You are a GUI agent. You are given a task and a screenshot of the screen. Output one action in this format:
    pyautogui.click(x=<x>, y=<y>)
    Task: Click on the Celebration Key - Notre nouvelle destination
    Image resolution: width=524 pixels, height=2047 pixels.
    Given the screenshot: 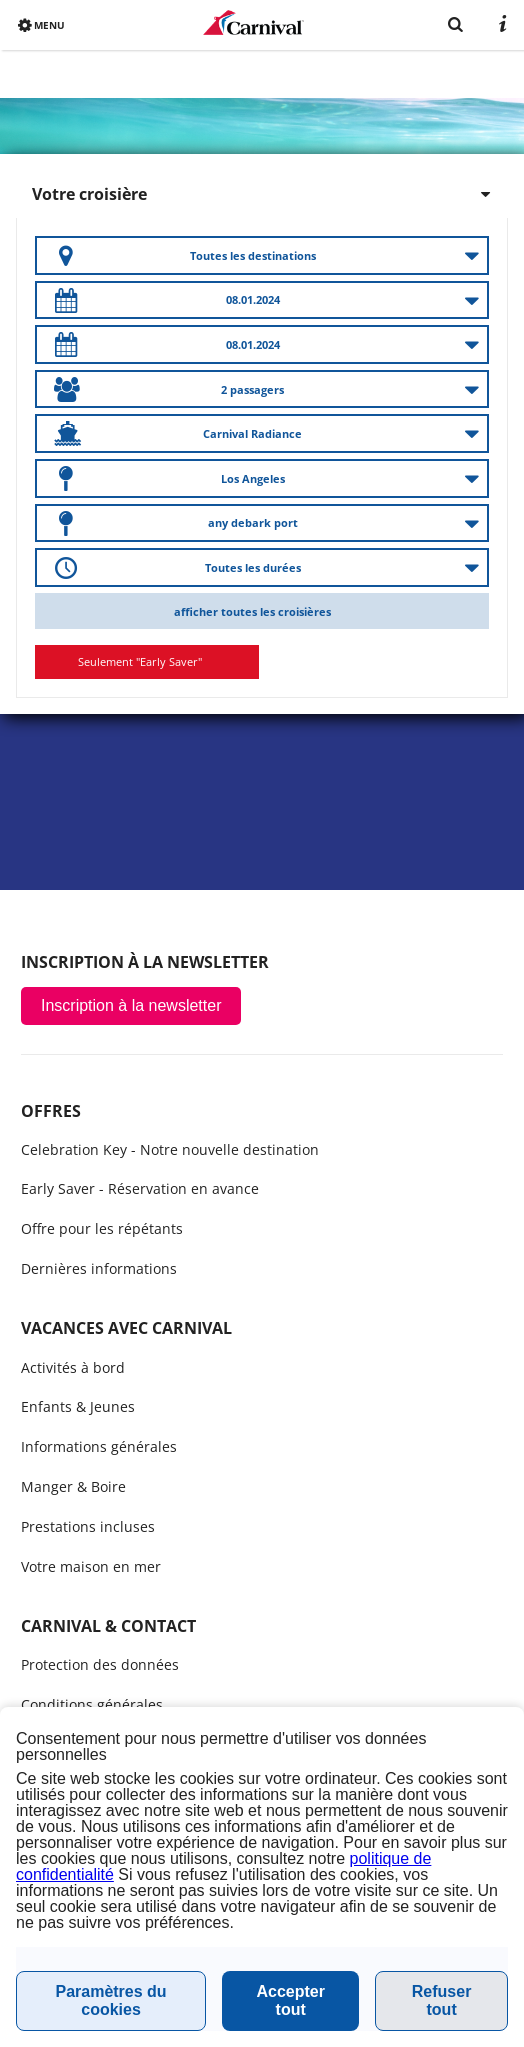 What is the action you would take?
    pyautogui.click(x=170, y=1149)
    